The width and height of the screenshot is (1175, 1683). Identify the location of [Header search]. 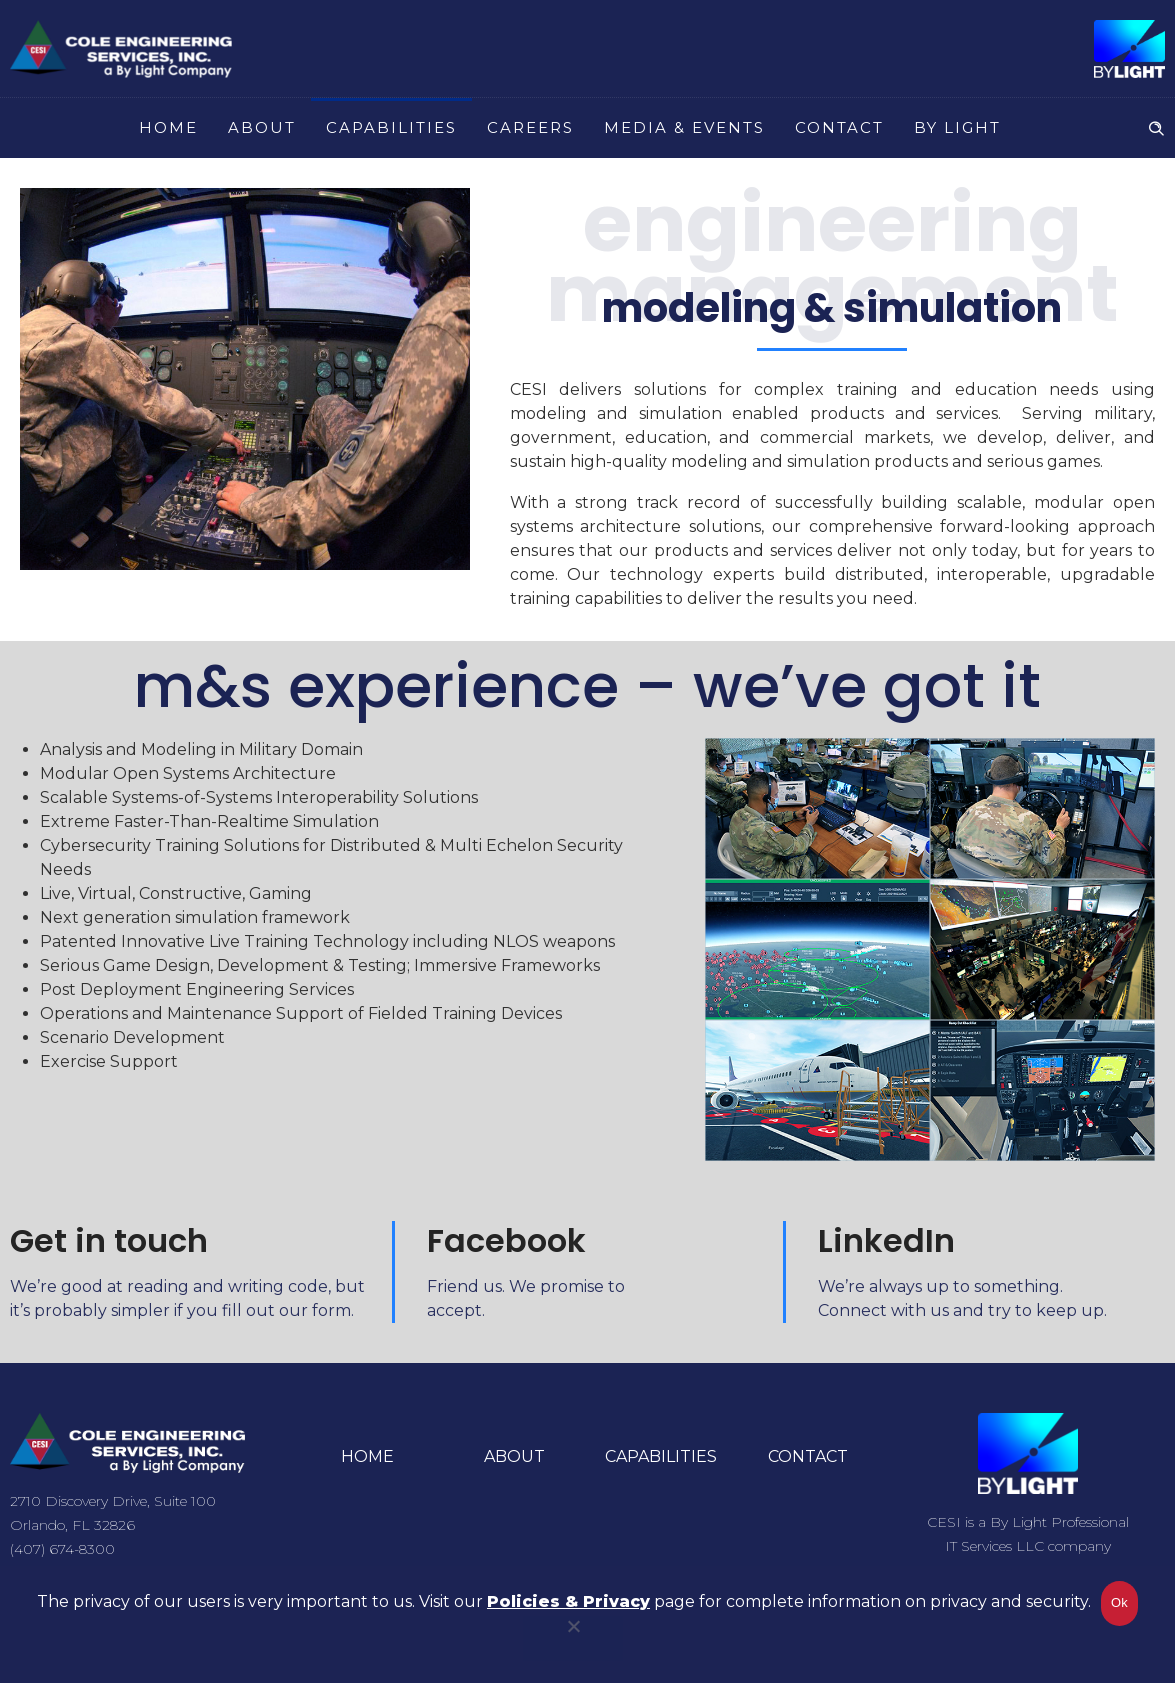
(1156, 126).